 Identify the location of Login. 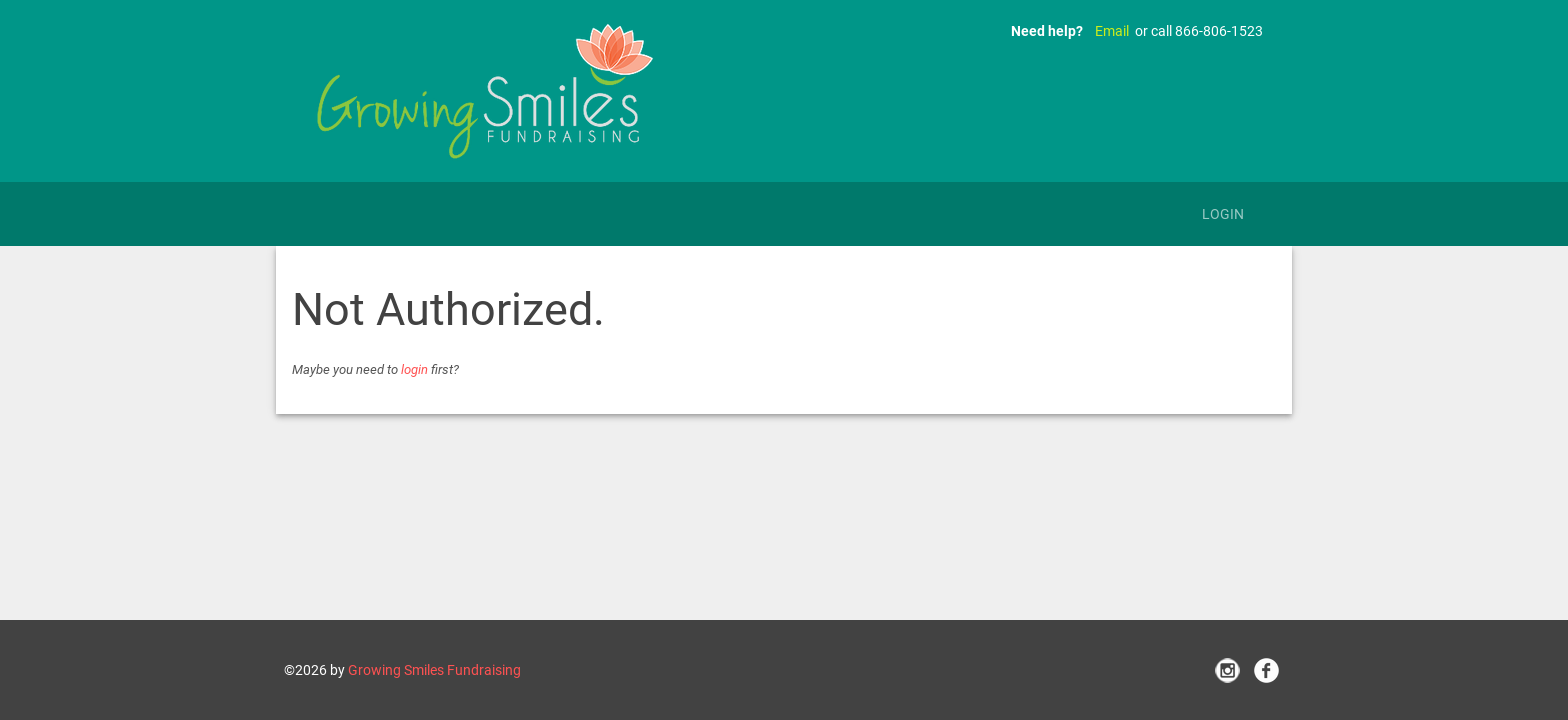
(1223, 214).